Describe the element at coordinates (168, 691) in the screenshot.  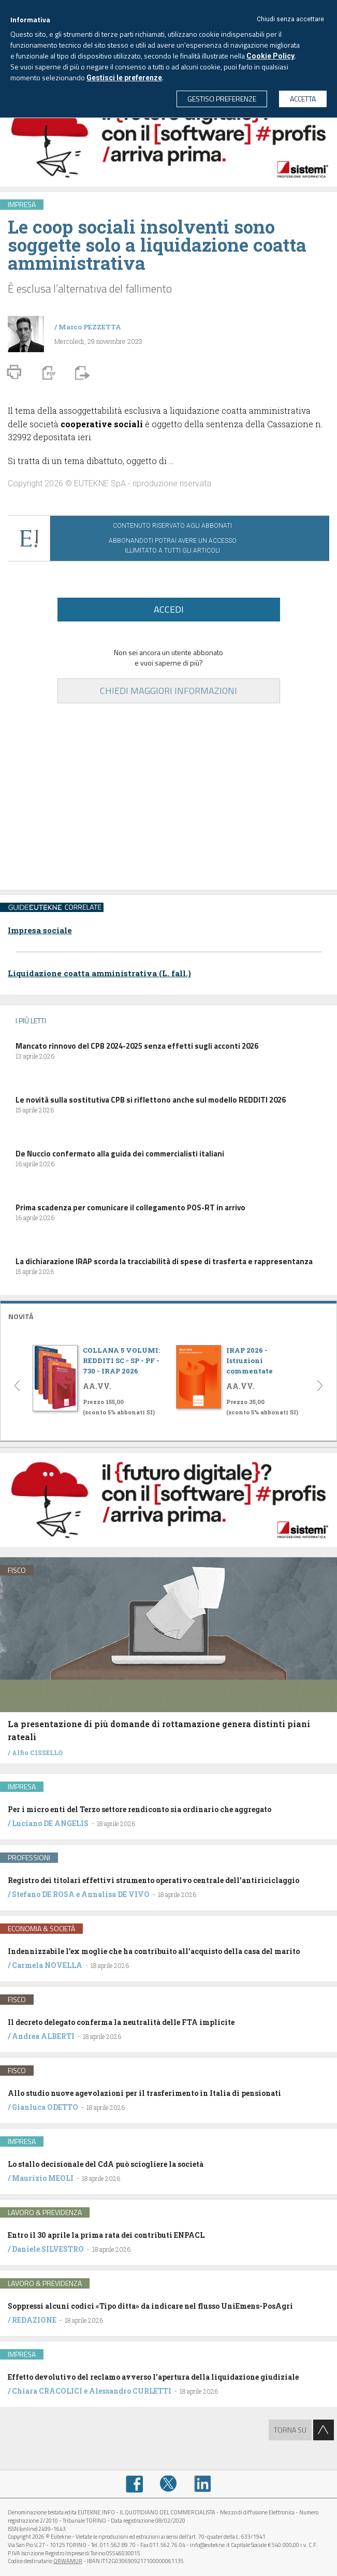
I see `CHIEDI MAGGIORI INFORMAZIONI` at that location.